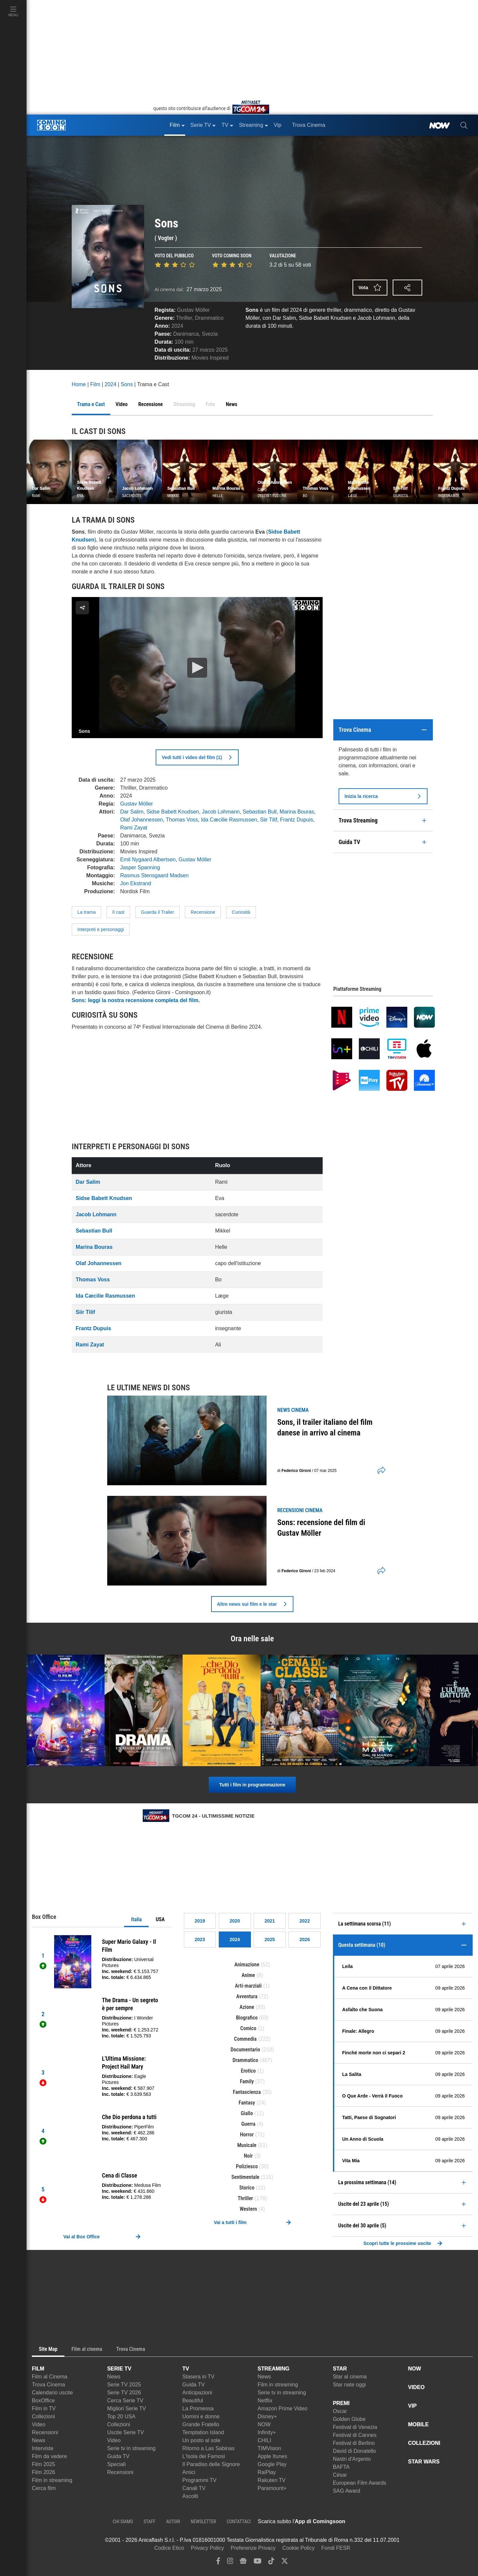  What do you see at coordinates (248, 1986) in the screenshot?
I see `Arti-marziali` at bounding box center [248, 1986].